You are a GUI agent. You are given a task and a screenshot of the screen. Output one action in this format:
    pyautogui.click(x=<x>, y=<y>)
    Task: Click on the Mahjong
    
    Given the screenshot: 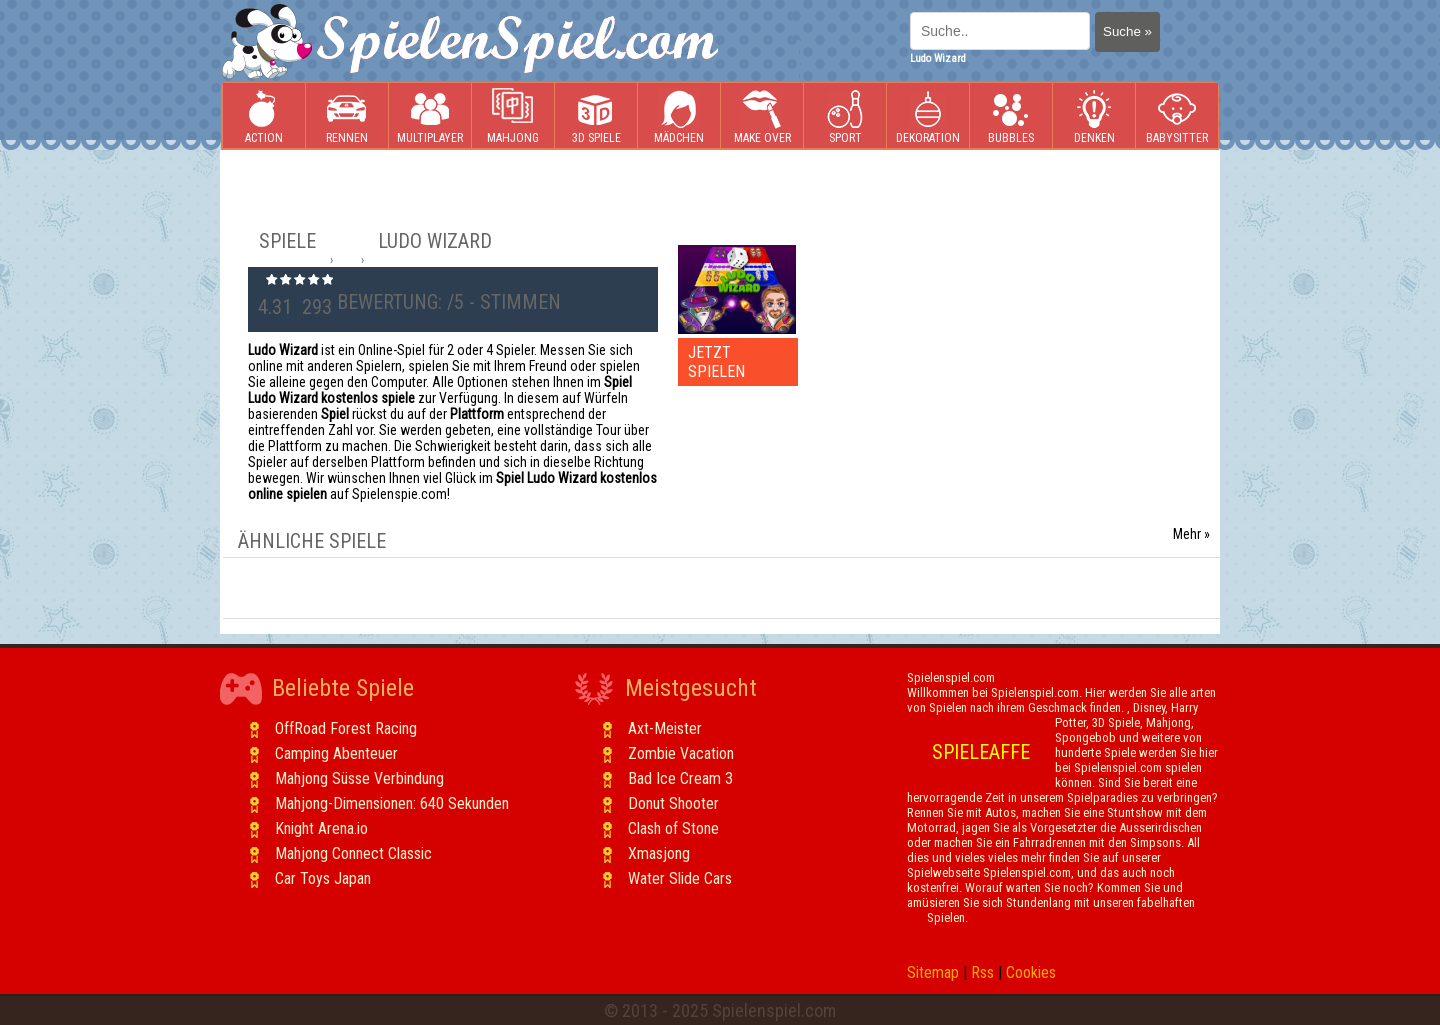 What is the action you would take?
    pyautogui.click(x=513, y=116)
    